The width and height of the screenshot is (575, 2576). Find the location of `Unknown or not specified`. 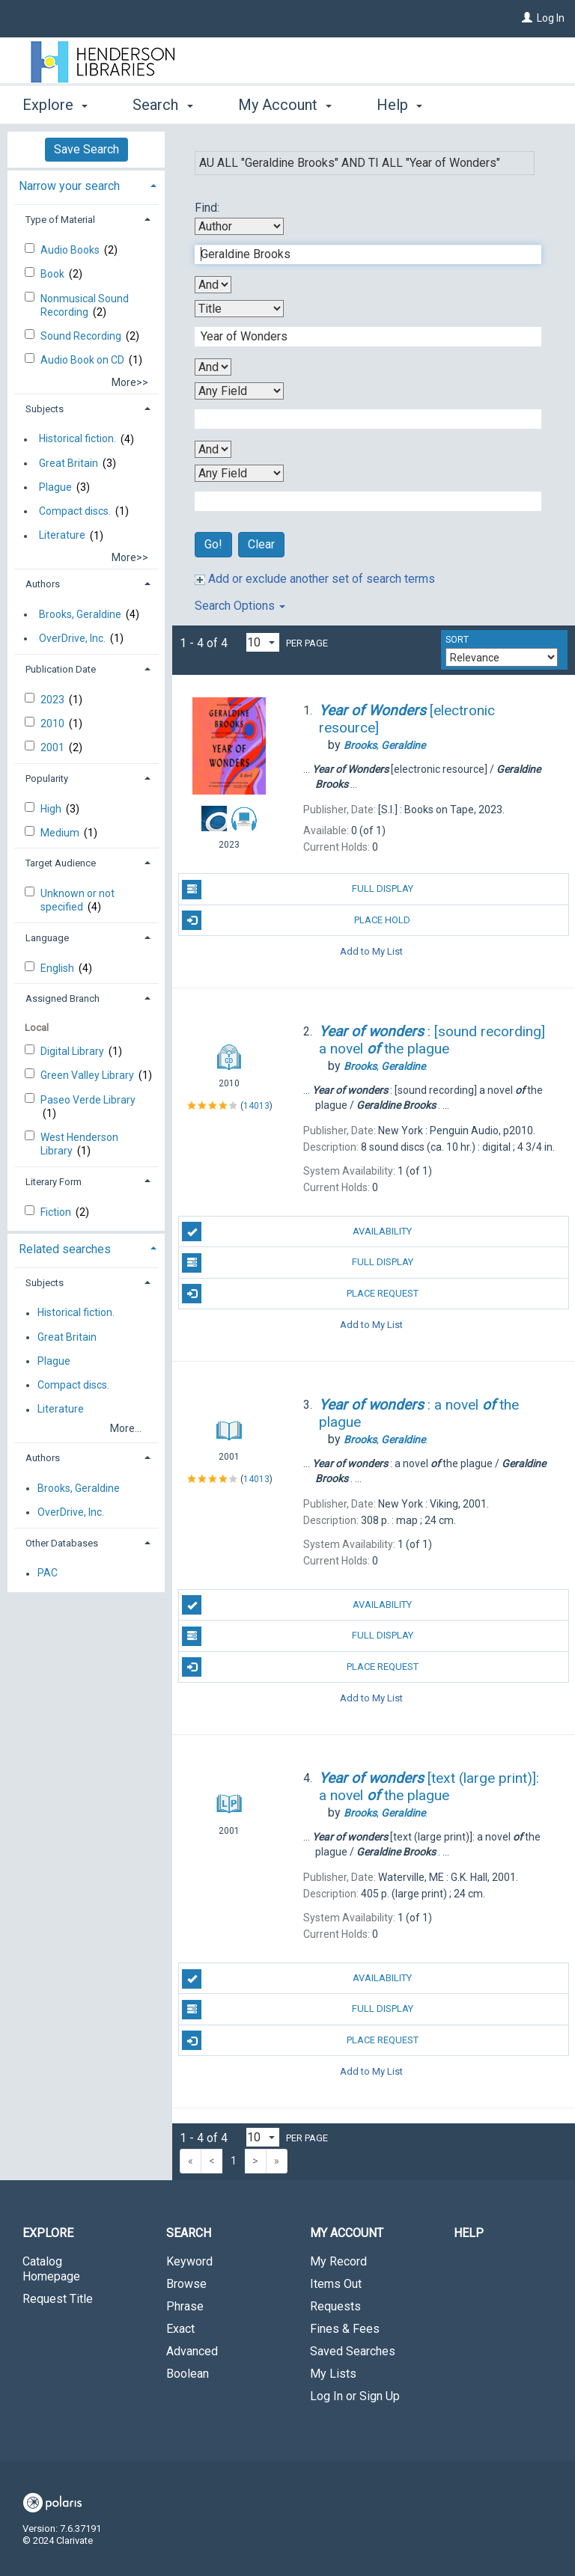

Unknown or not specified is located at coordinates (77, 900).